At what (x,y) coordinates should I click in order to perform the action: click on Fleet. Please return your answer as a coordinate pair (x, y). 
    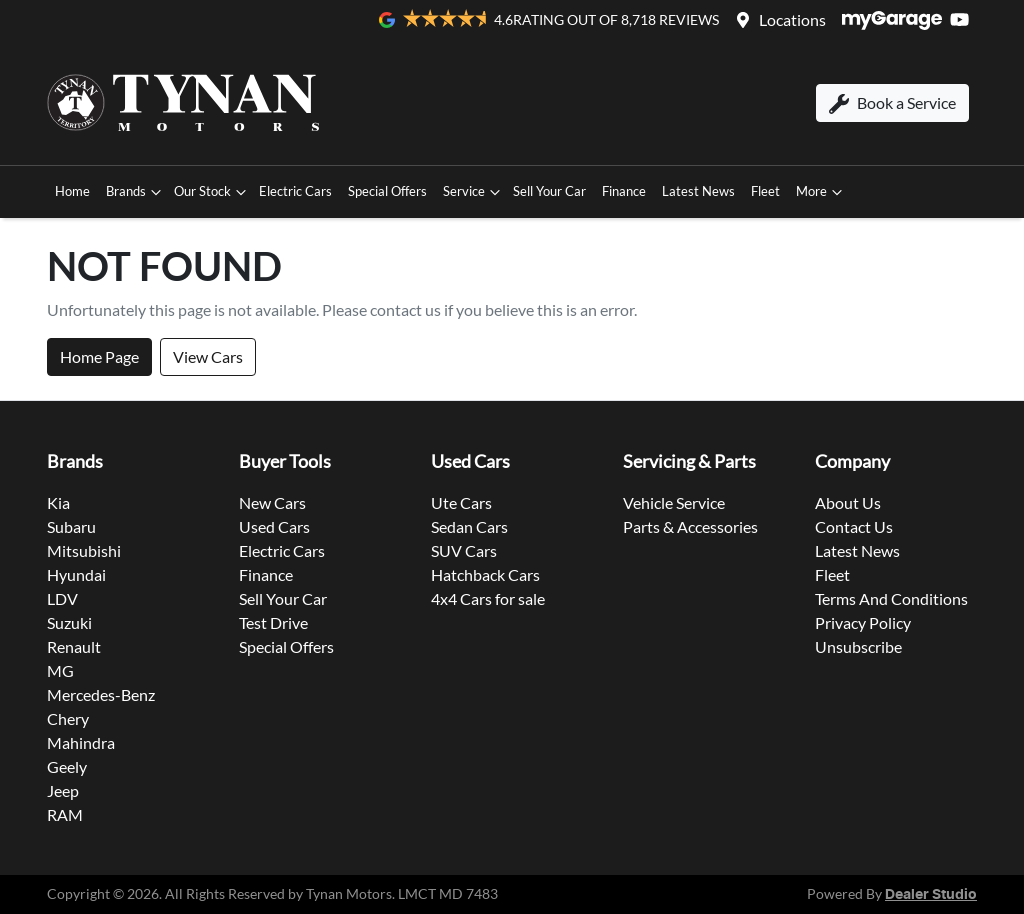
    Looking at the image, I should click on (765, 191).